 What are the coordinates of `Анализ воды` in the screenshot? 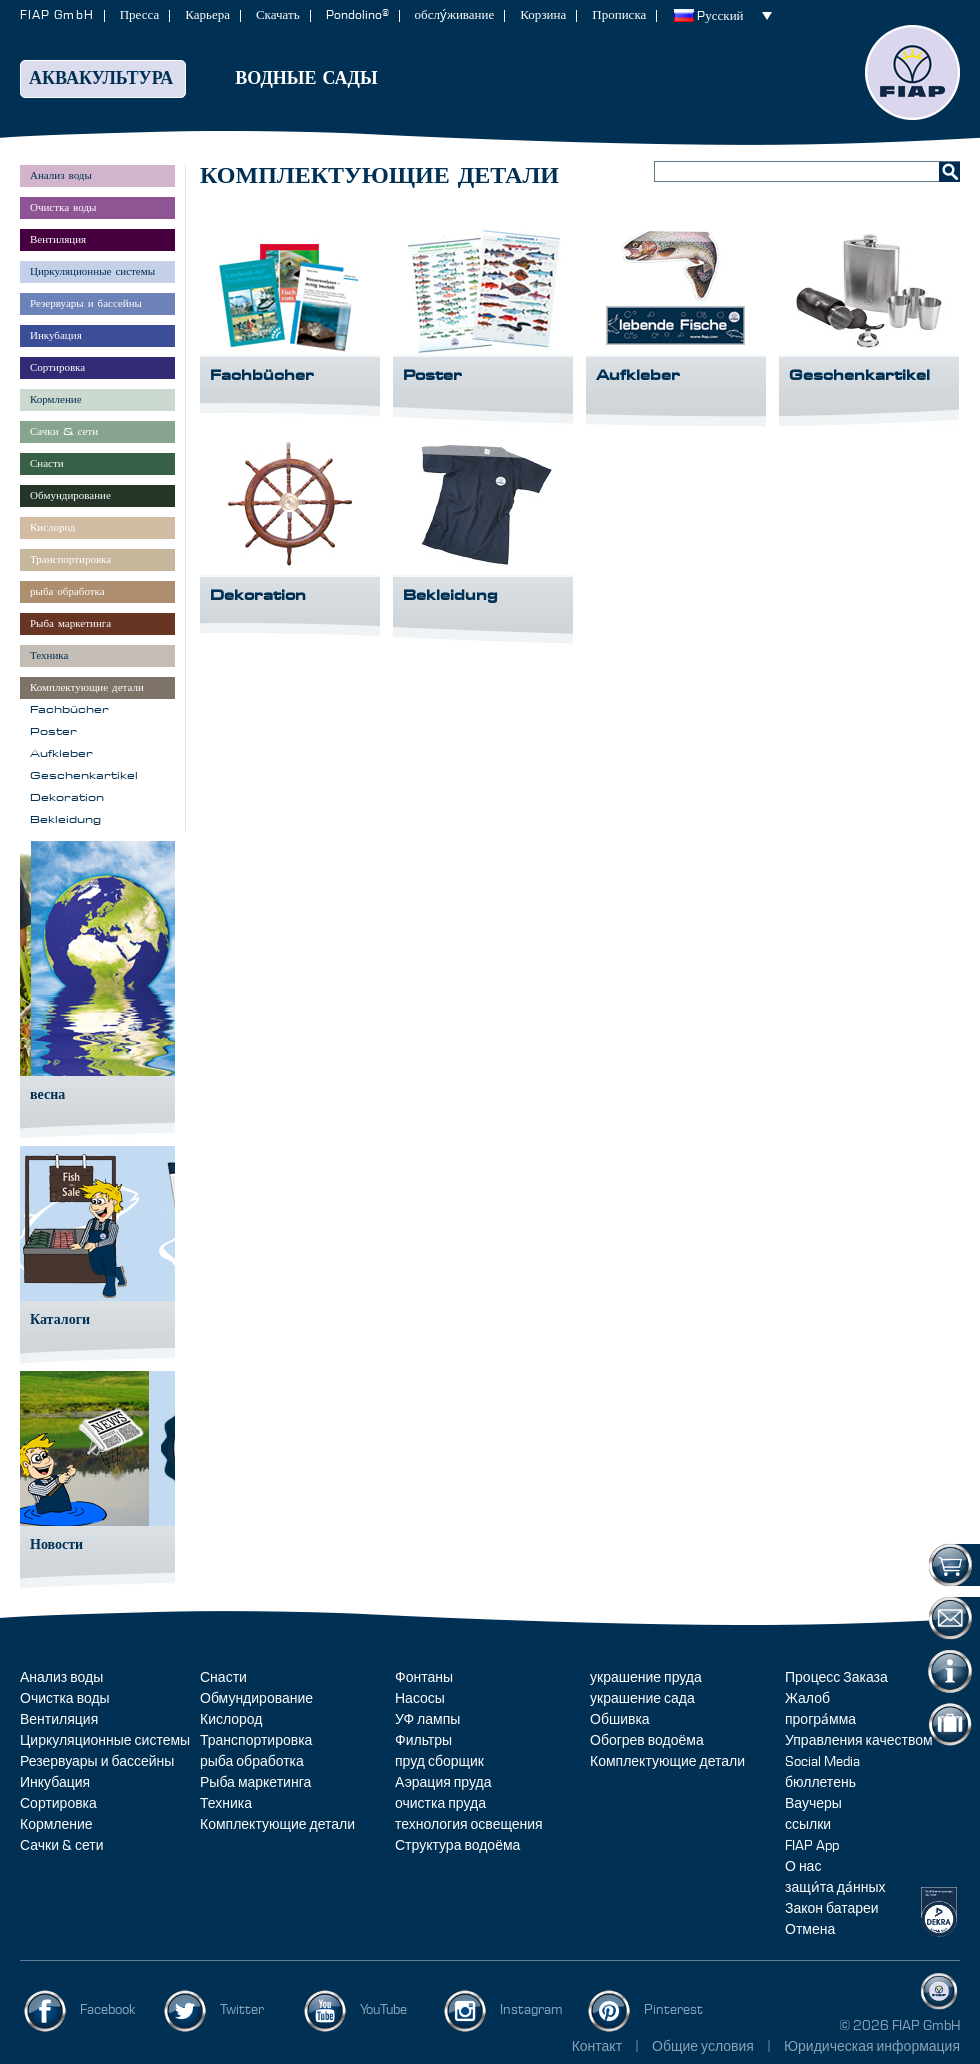 It's located at (61, 1678).